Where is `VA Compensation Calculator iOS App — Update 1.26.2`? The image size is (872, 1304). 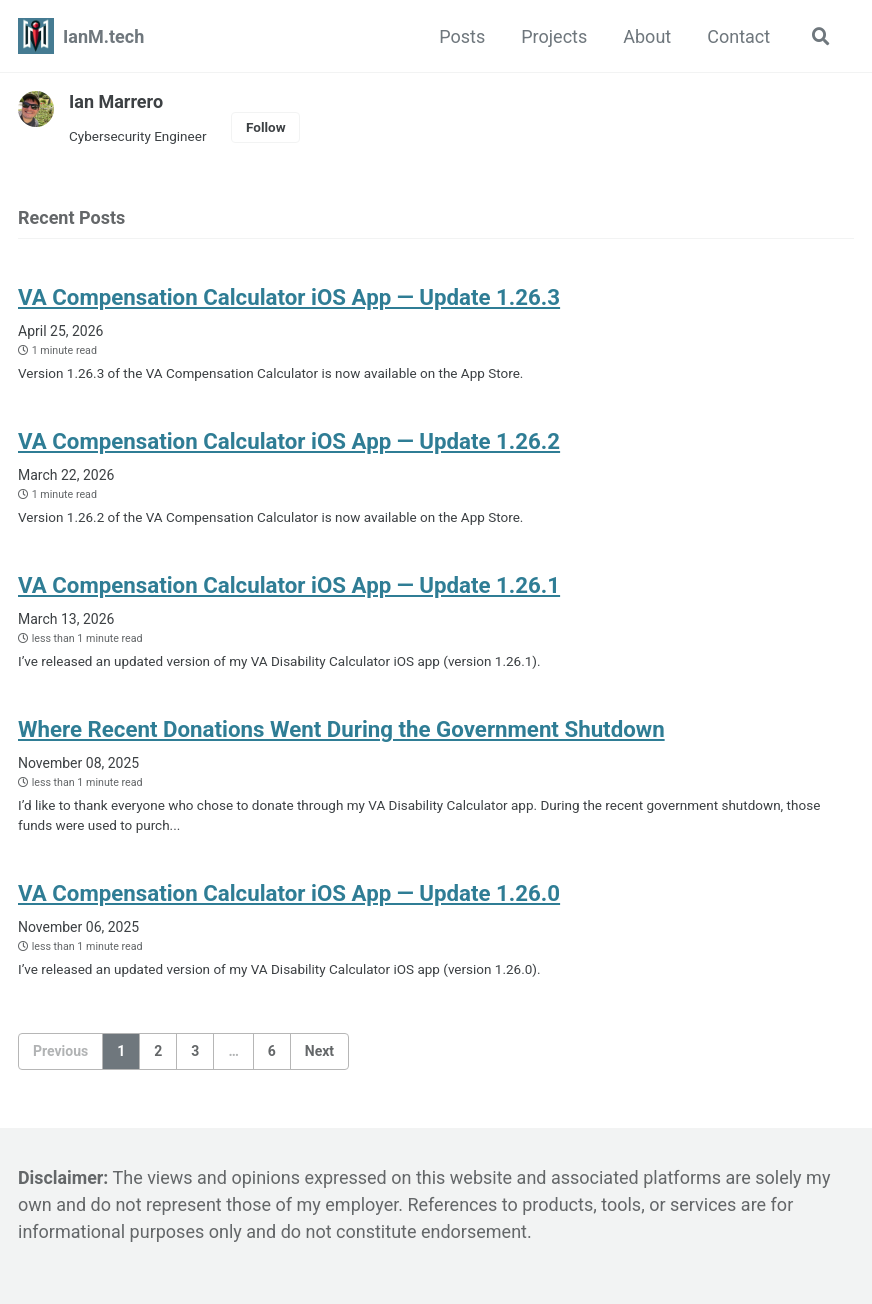
VA Compensation Calculator iOS App — Update 1.26.2 is located at coordinates (291, 441).